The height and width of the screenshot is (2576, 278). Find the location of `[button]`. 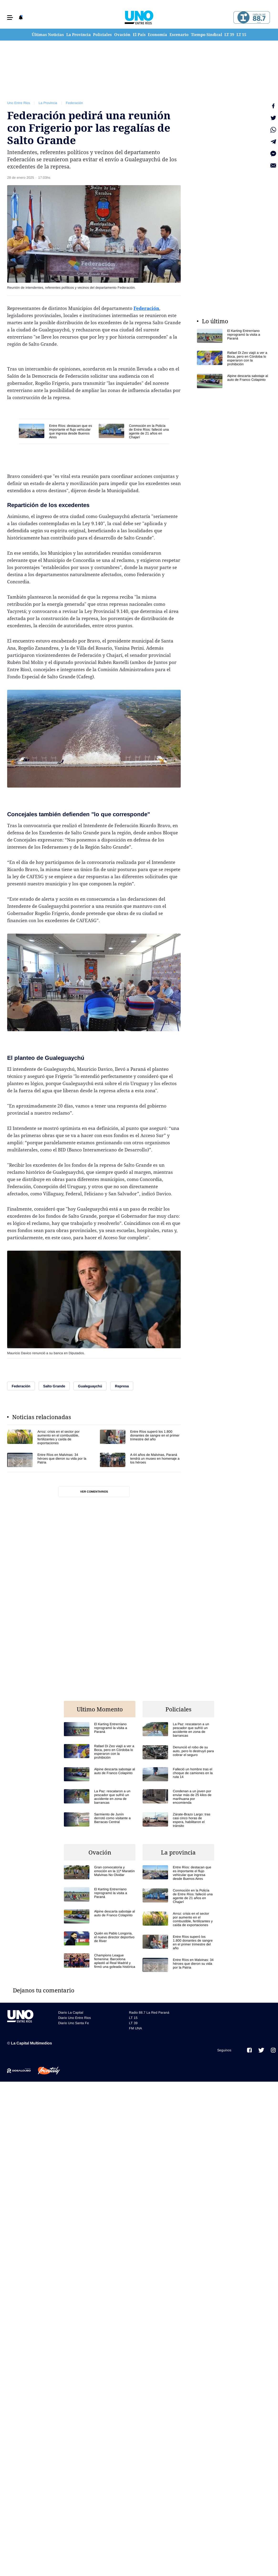

[button] is located at coordinates (10, 17).